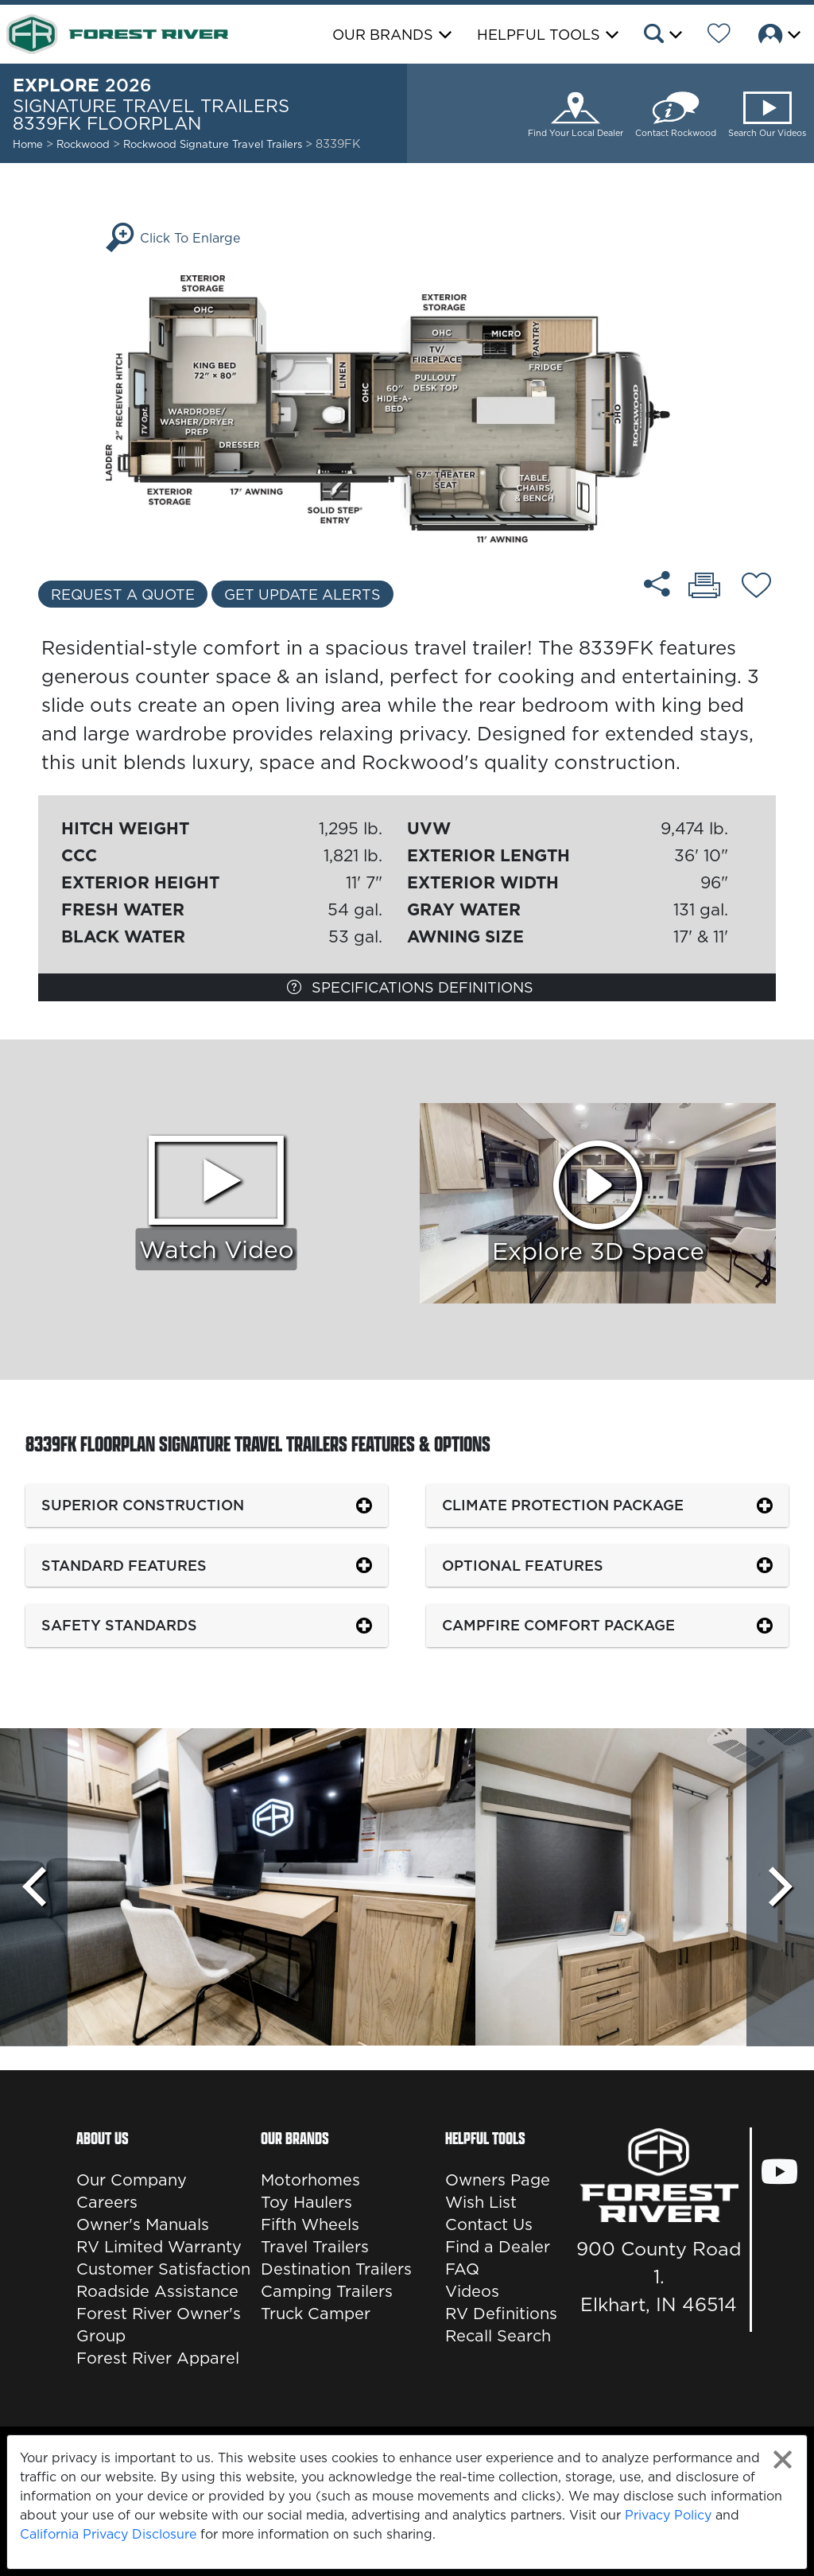 The height and width of the screenshot is (2576, 814). Describe the element at coordinates (780, 1887) in the screenshot. I see `[Scroll Right]` at that location.